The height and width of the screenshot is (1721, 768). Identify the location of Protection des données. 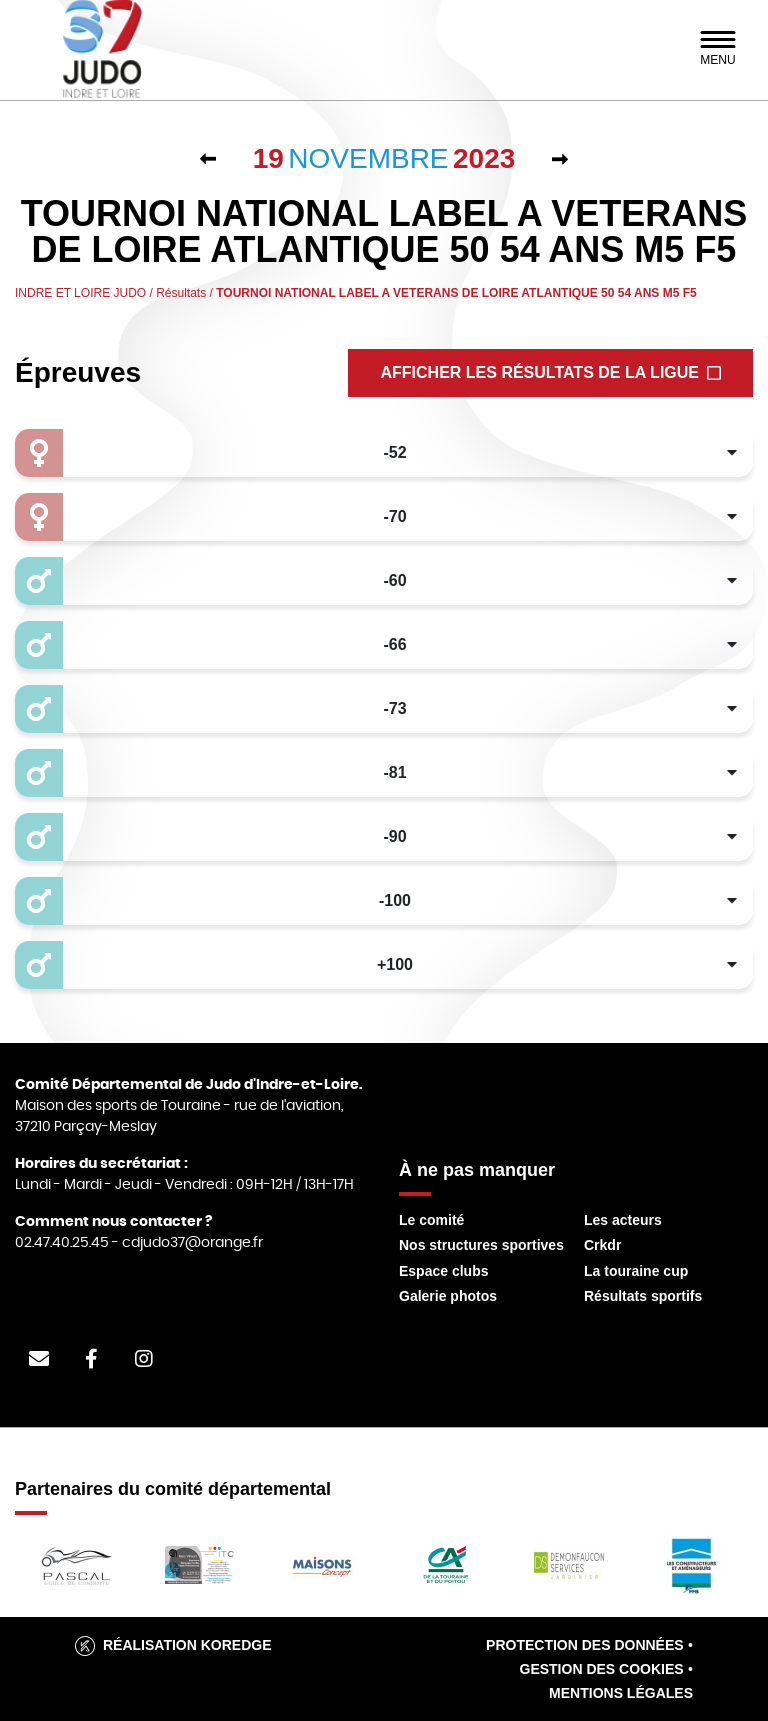
(585, 1645).